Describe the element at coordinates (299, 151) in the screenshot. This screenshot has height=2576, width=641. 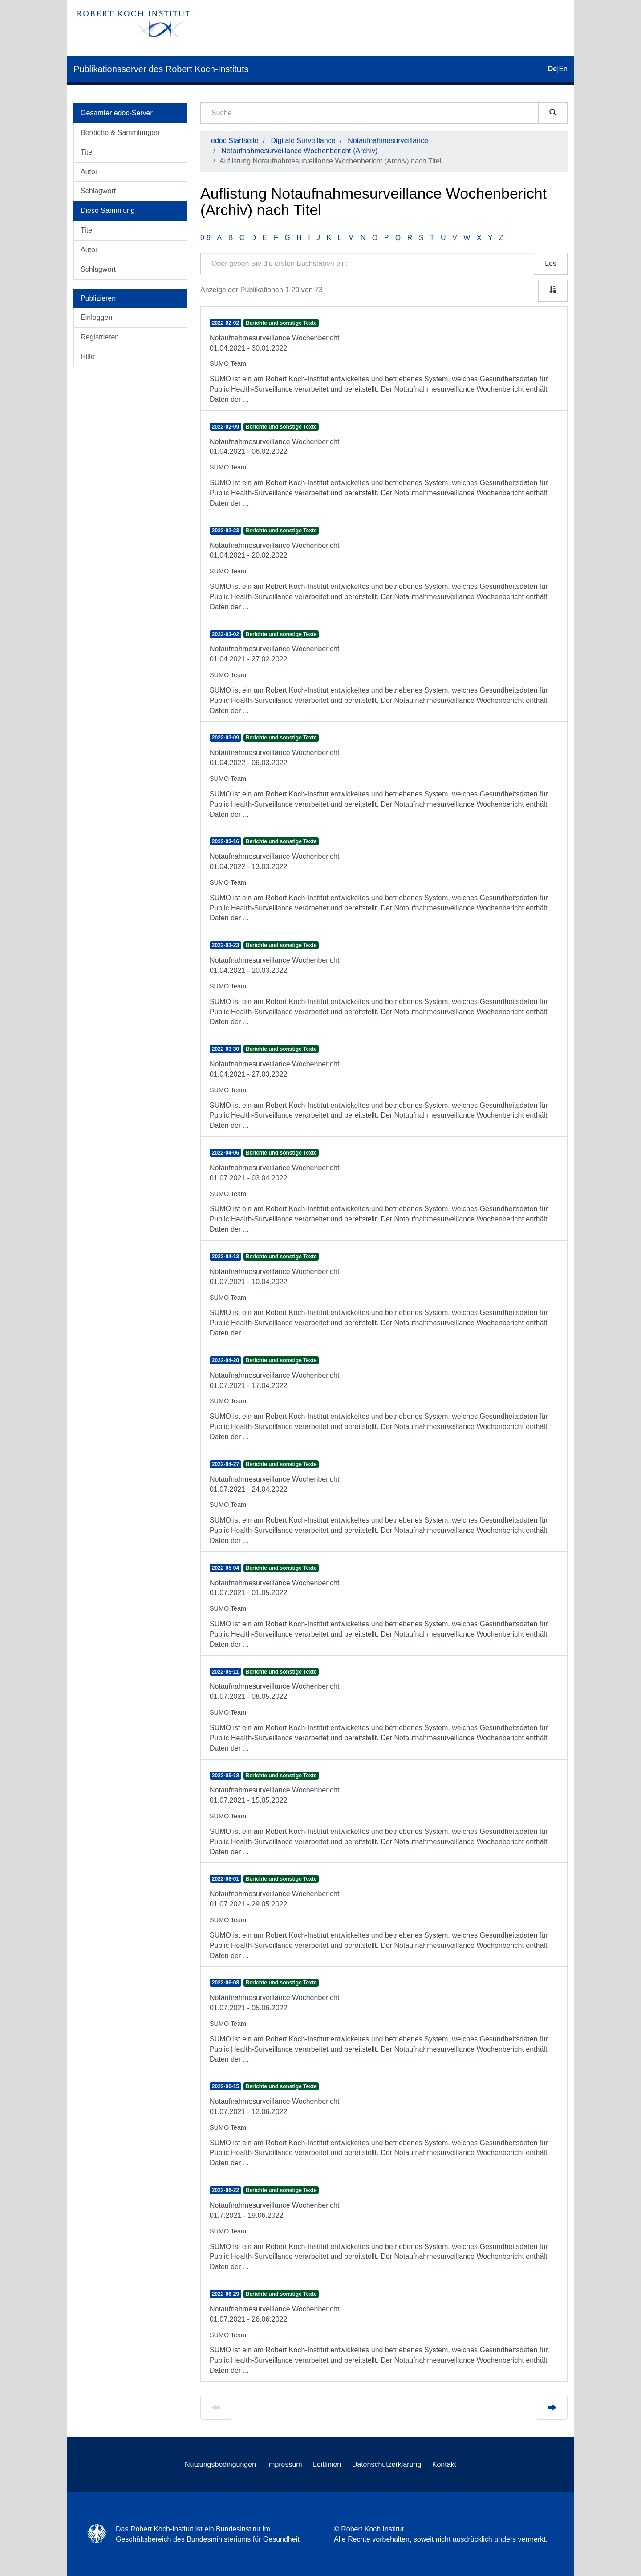
I see `Notaufnahmesurveillance Wochenbericht (Archiv)` at that location.